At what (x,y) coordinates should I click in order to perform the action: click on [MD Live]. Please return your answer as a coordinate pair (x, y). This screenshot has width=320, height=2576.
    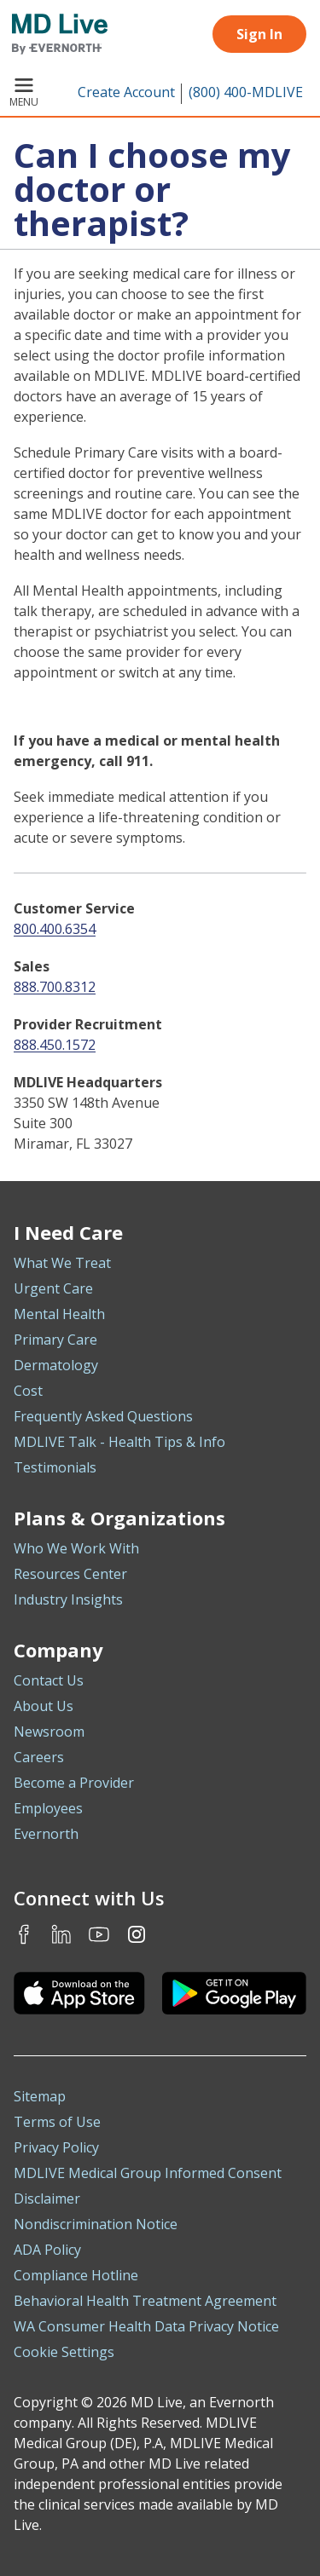
    Looking at the image, I should click on (54, 34).